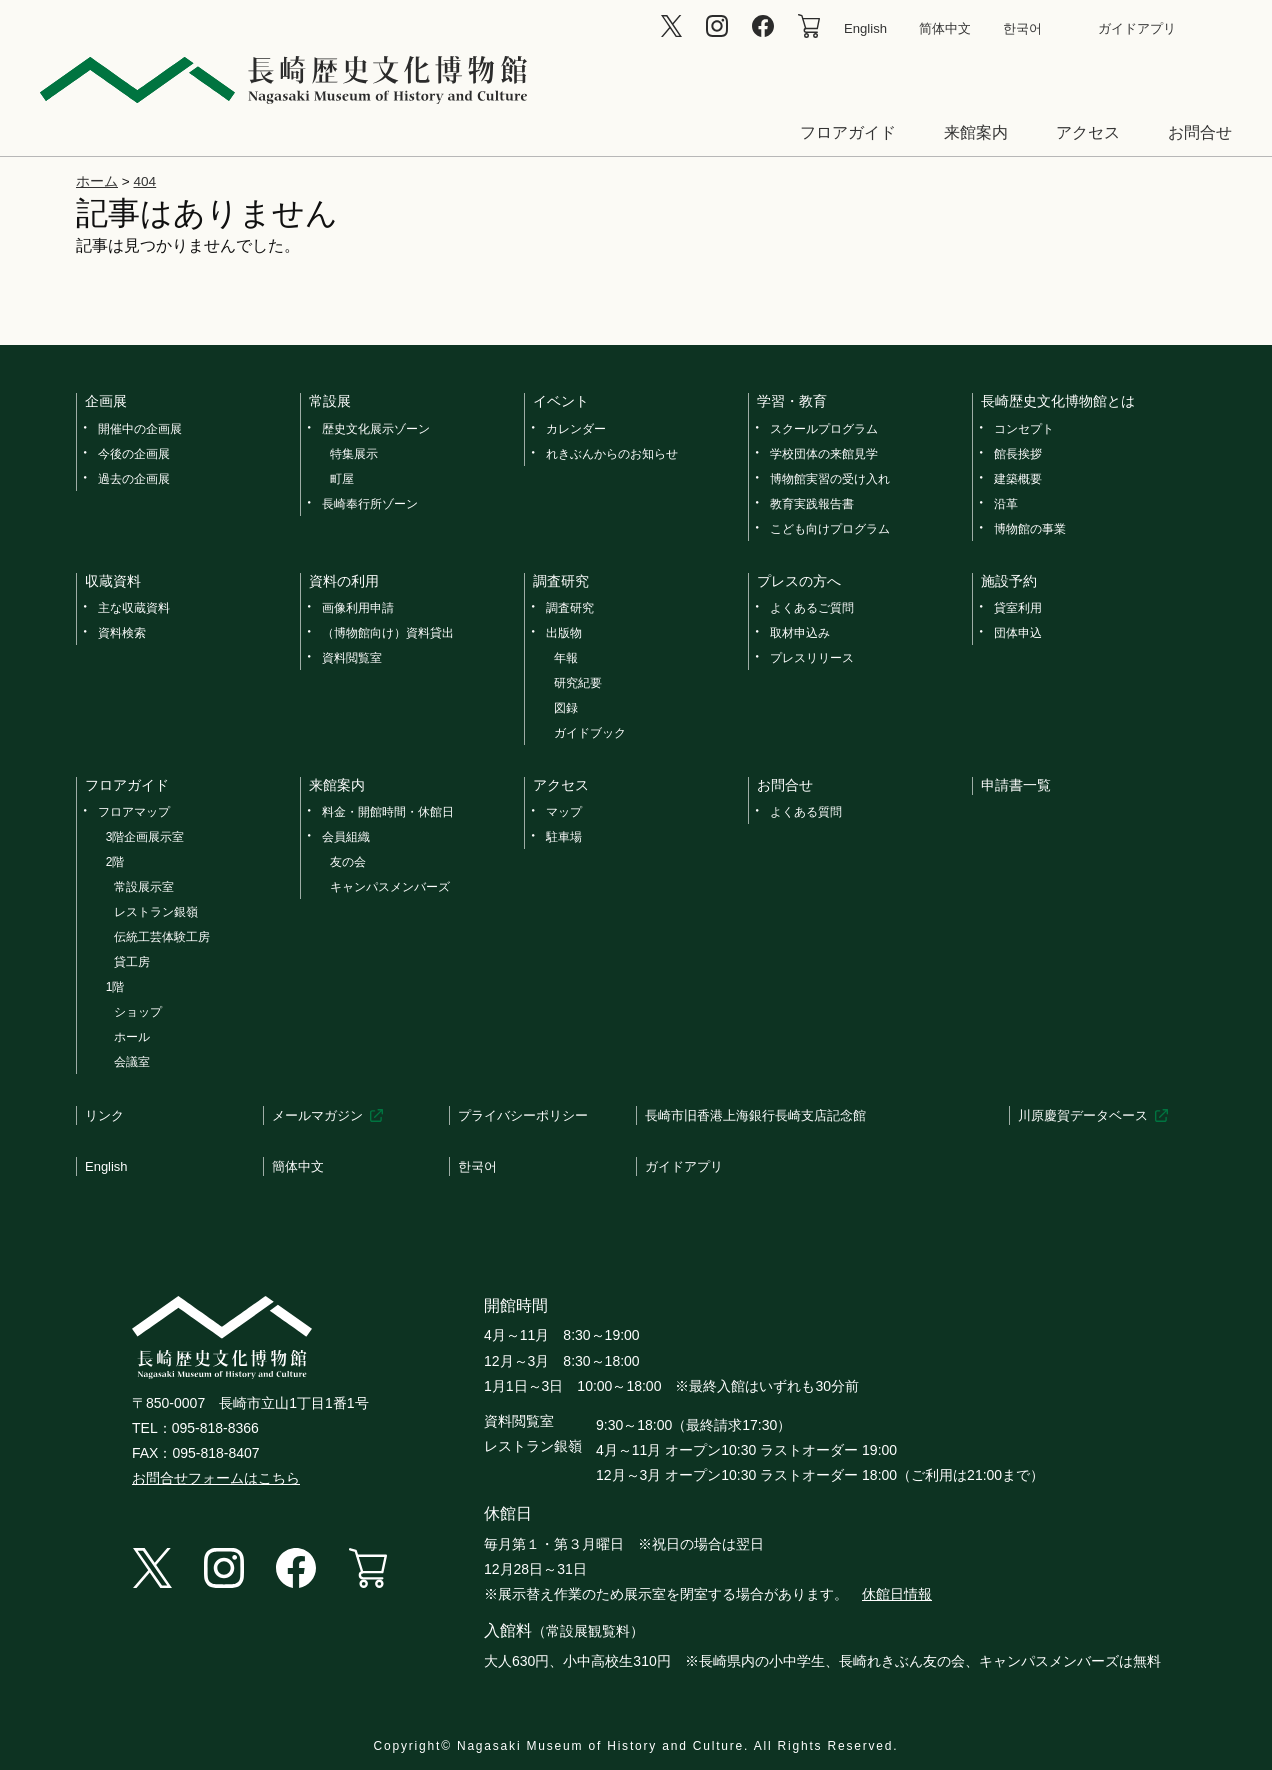 The height and width of the screenshot is (1770, 1272). I want to click on 町屋, so click(342, 479).